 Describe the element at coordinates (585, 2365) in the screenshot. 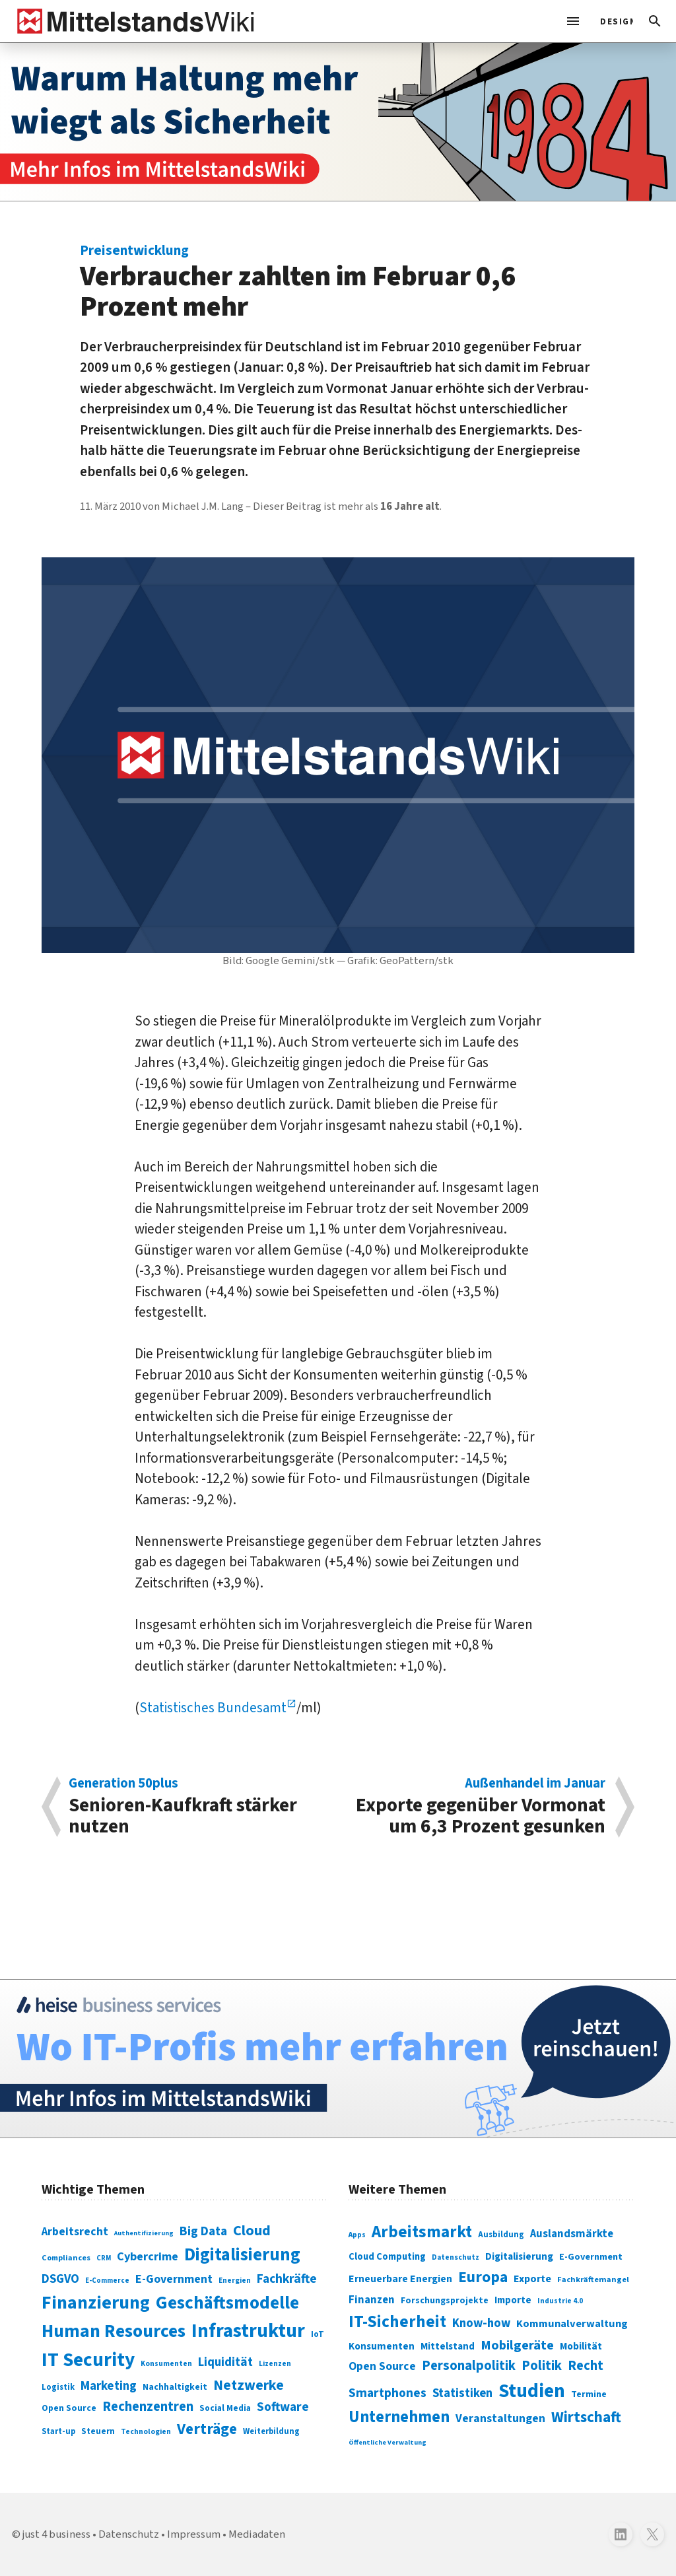

I see `Recht [Recht (451 Einträge)]` at that location.